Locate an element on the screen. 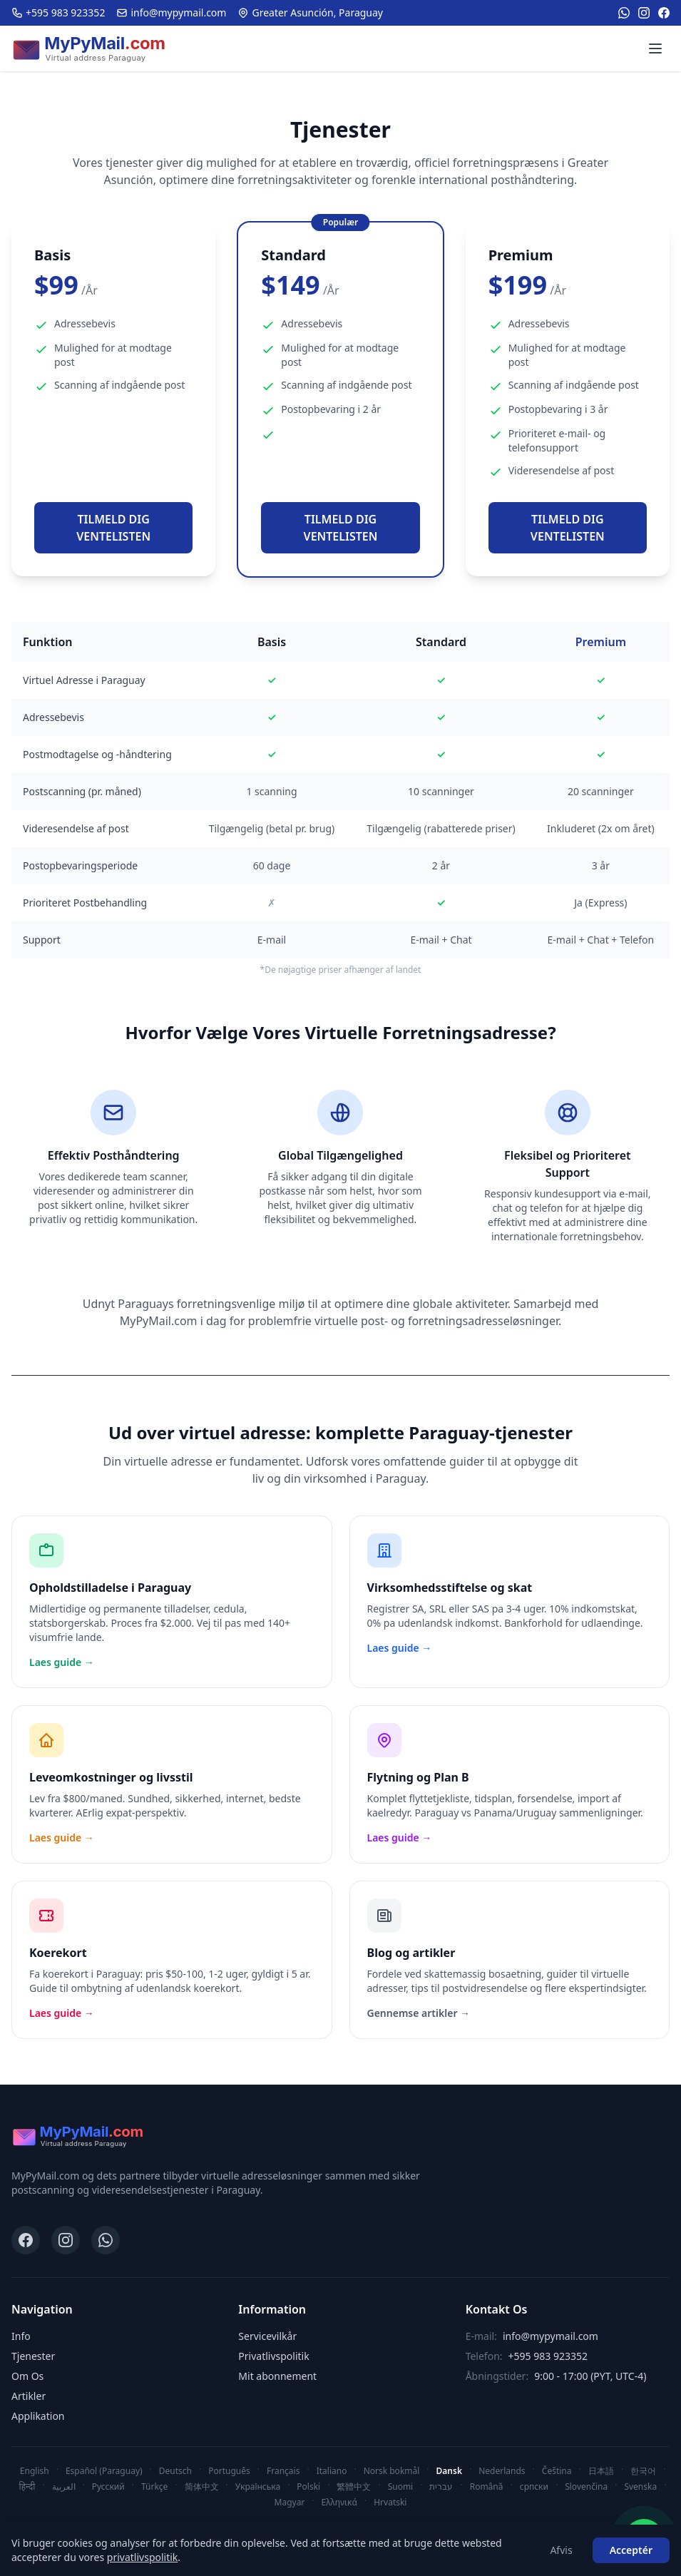  Español (Paraguay) is located at coordinates (104, 2471).